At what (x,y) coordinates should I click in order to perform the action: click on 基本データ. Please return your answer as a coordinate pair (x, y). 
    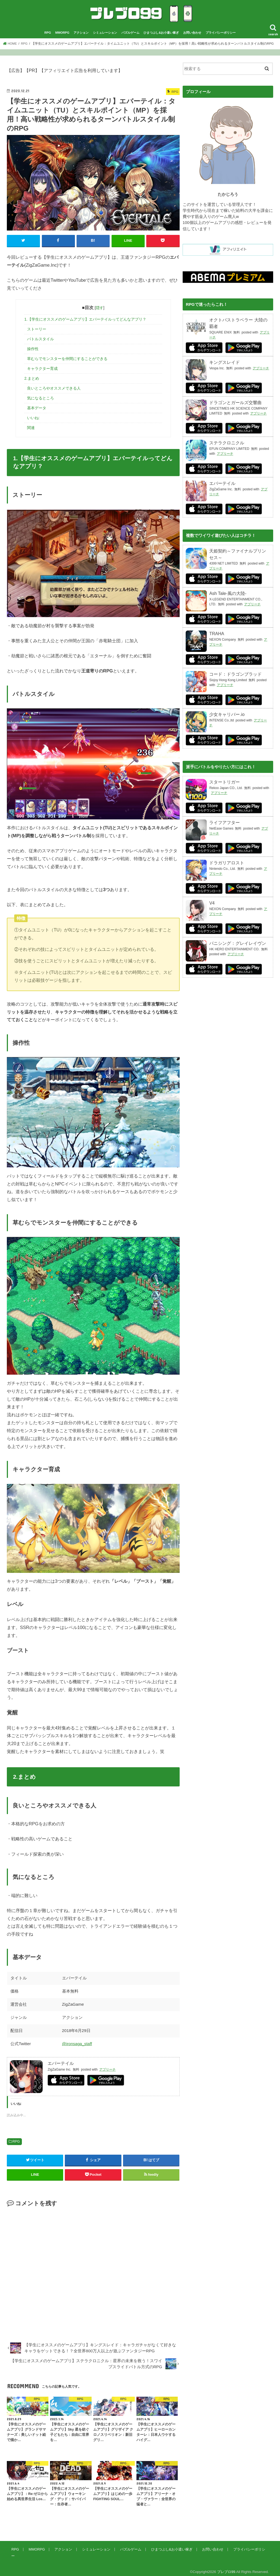
    Looking at the image, I should click on (36, 410).